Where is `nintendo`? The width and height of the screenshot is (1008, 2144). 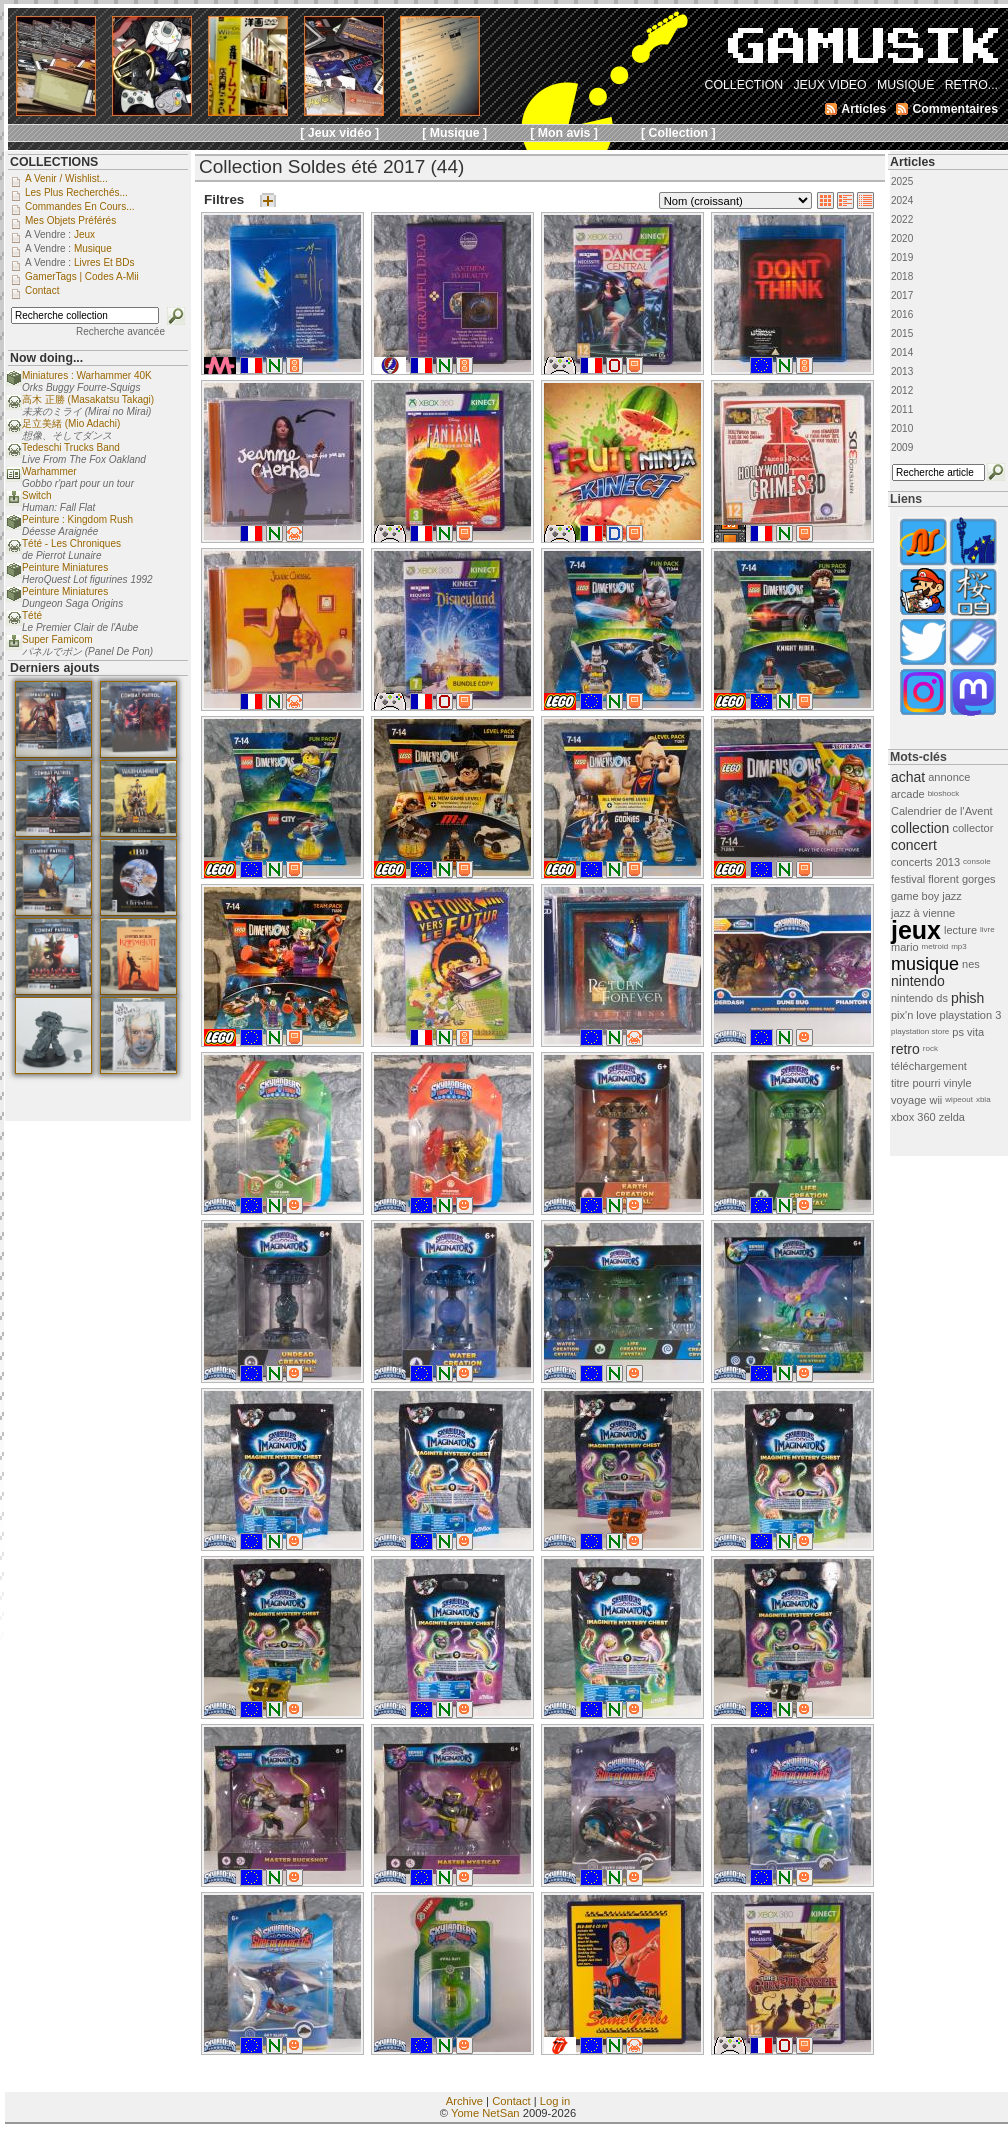 nintendo is located at coordinates (918, 981).